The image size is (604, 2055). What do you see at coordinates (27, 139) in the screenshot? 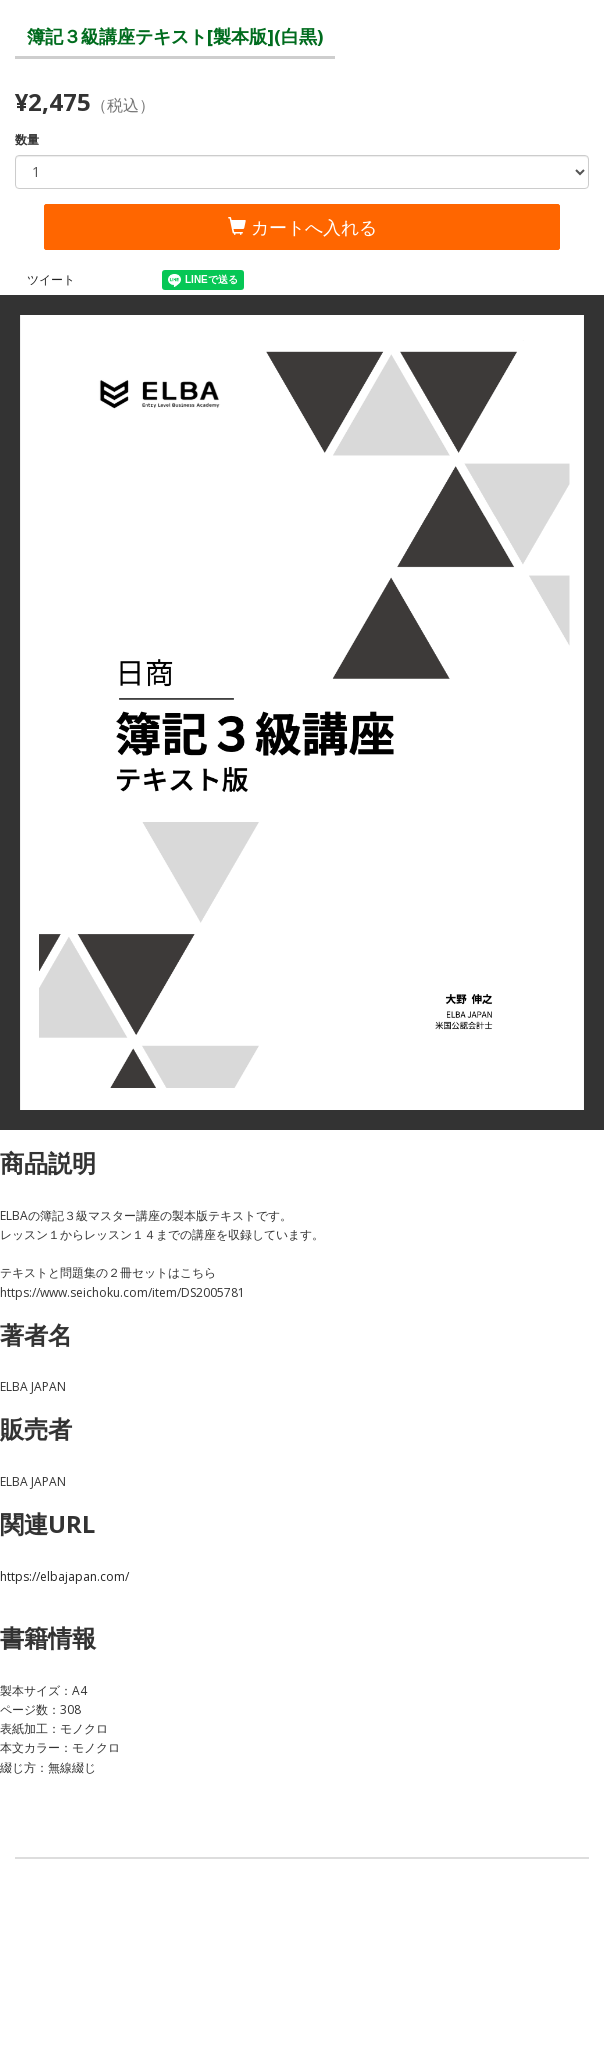
I see `数量` at bounding box center [27, 139].